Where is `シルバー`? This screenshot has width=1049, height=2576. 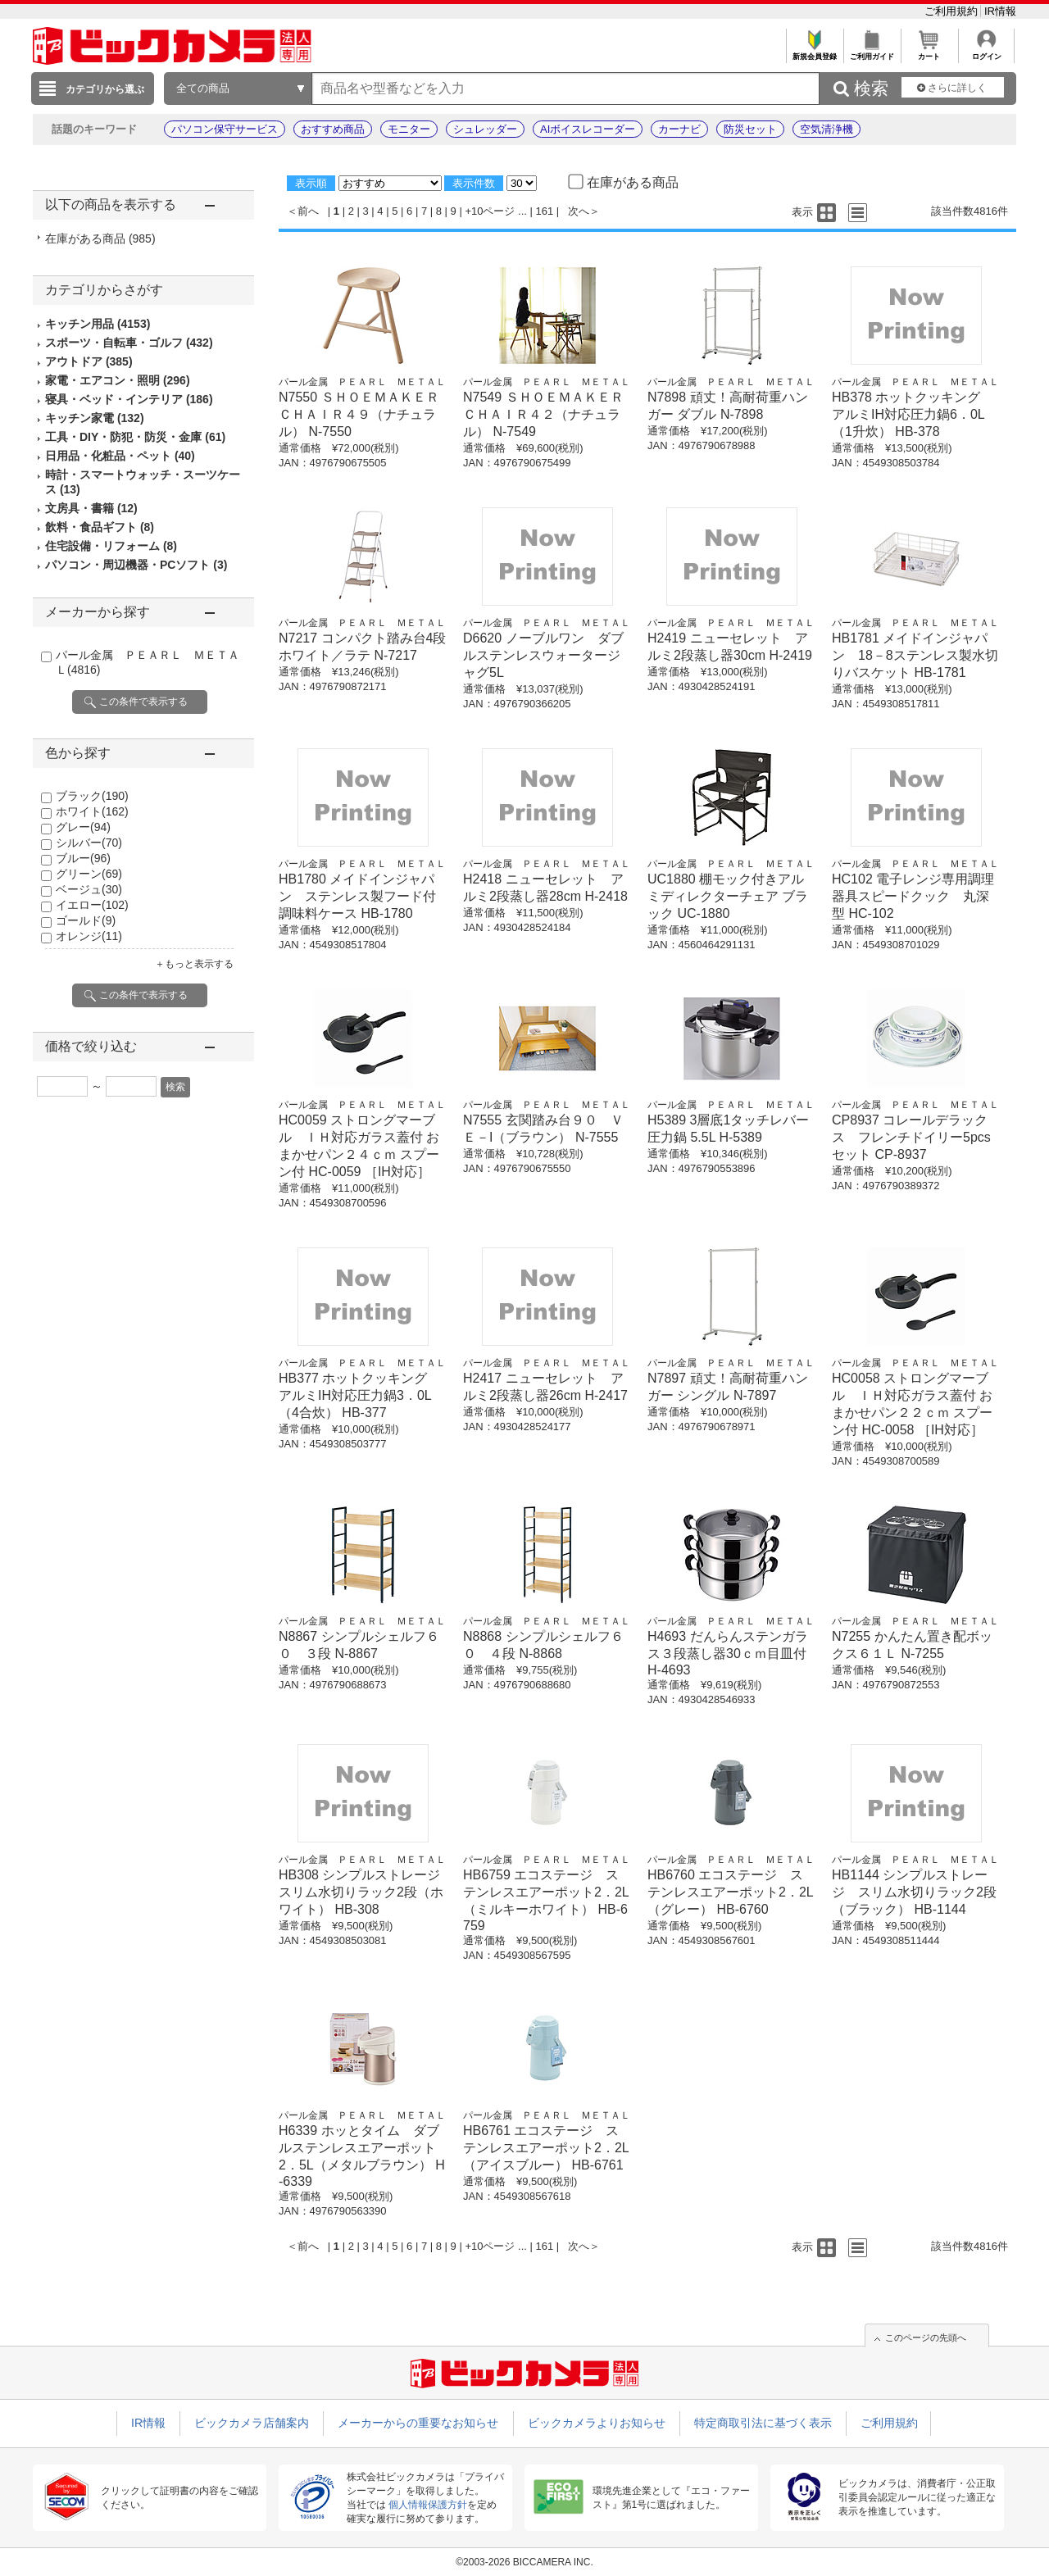 シルバー is located at coordinates (89, 842).